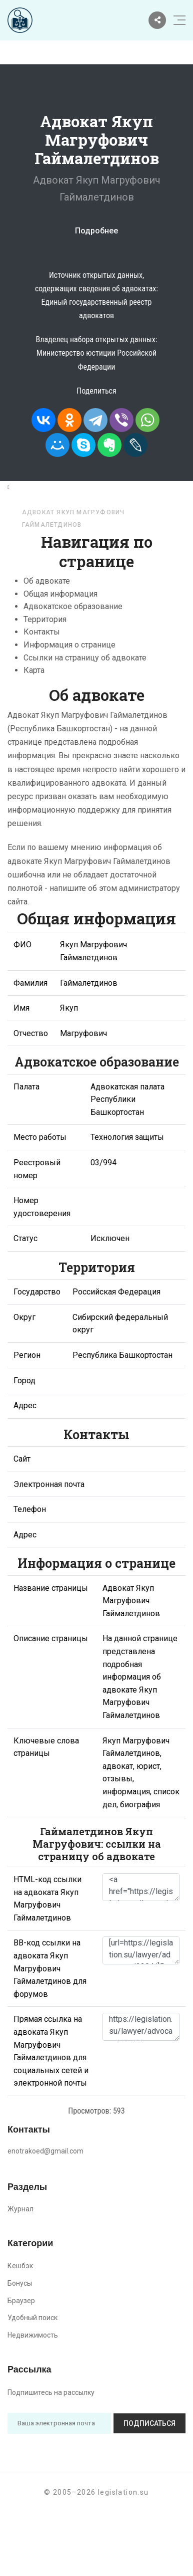  I want to click on Подписаться, so click(150, 2423).